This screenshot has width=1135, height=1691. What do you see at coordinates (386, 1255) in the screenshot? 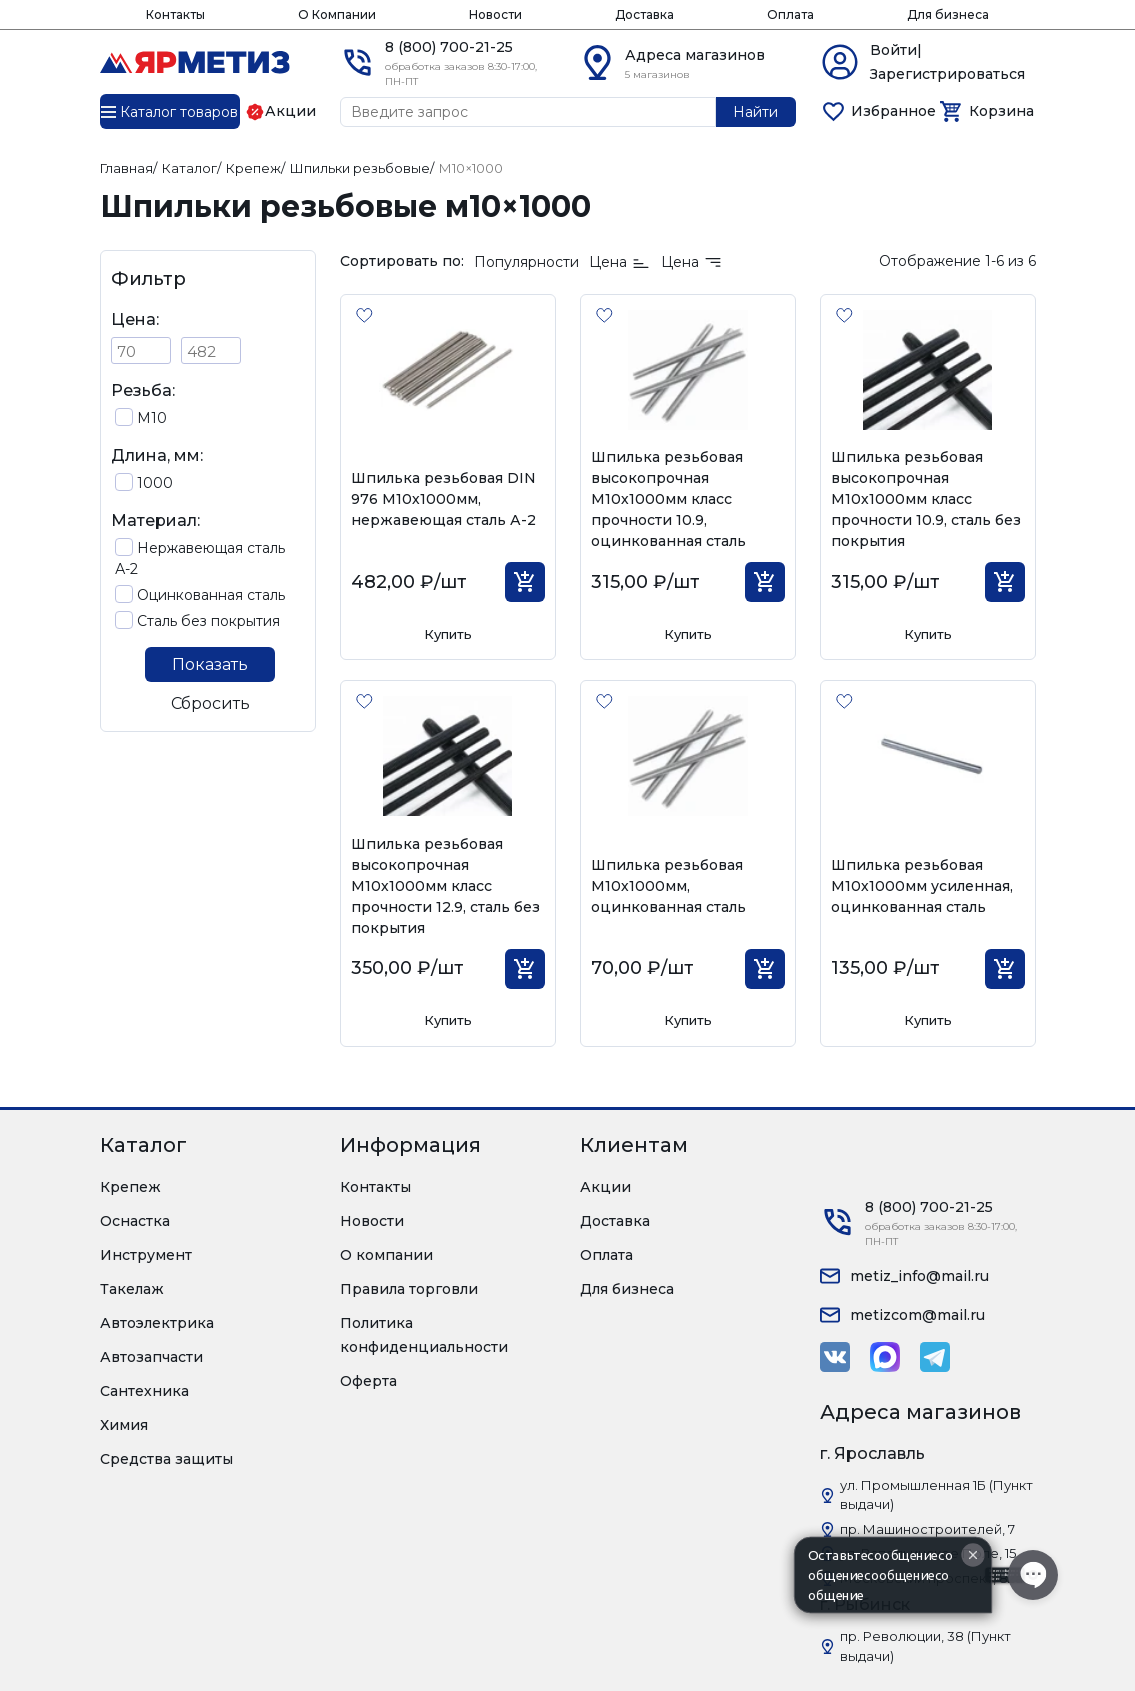
I see `О компании` at bounding box center [386, 1255].